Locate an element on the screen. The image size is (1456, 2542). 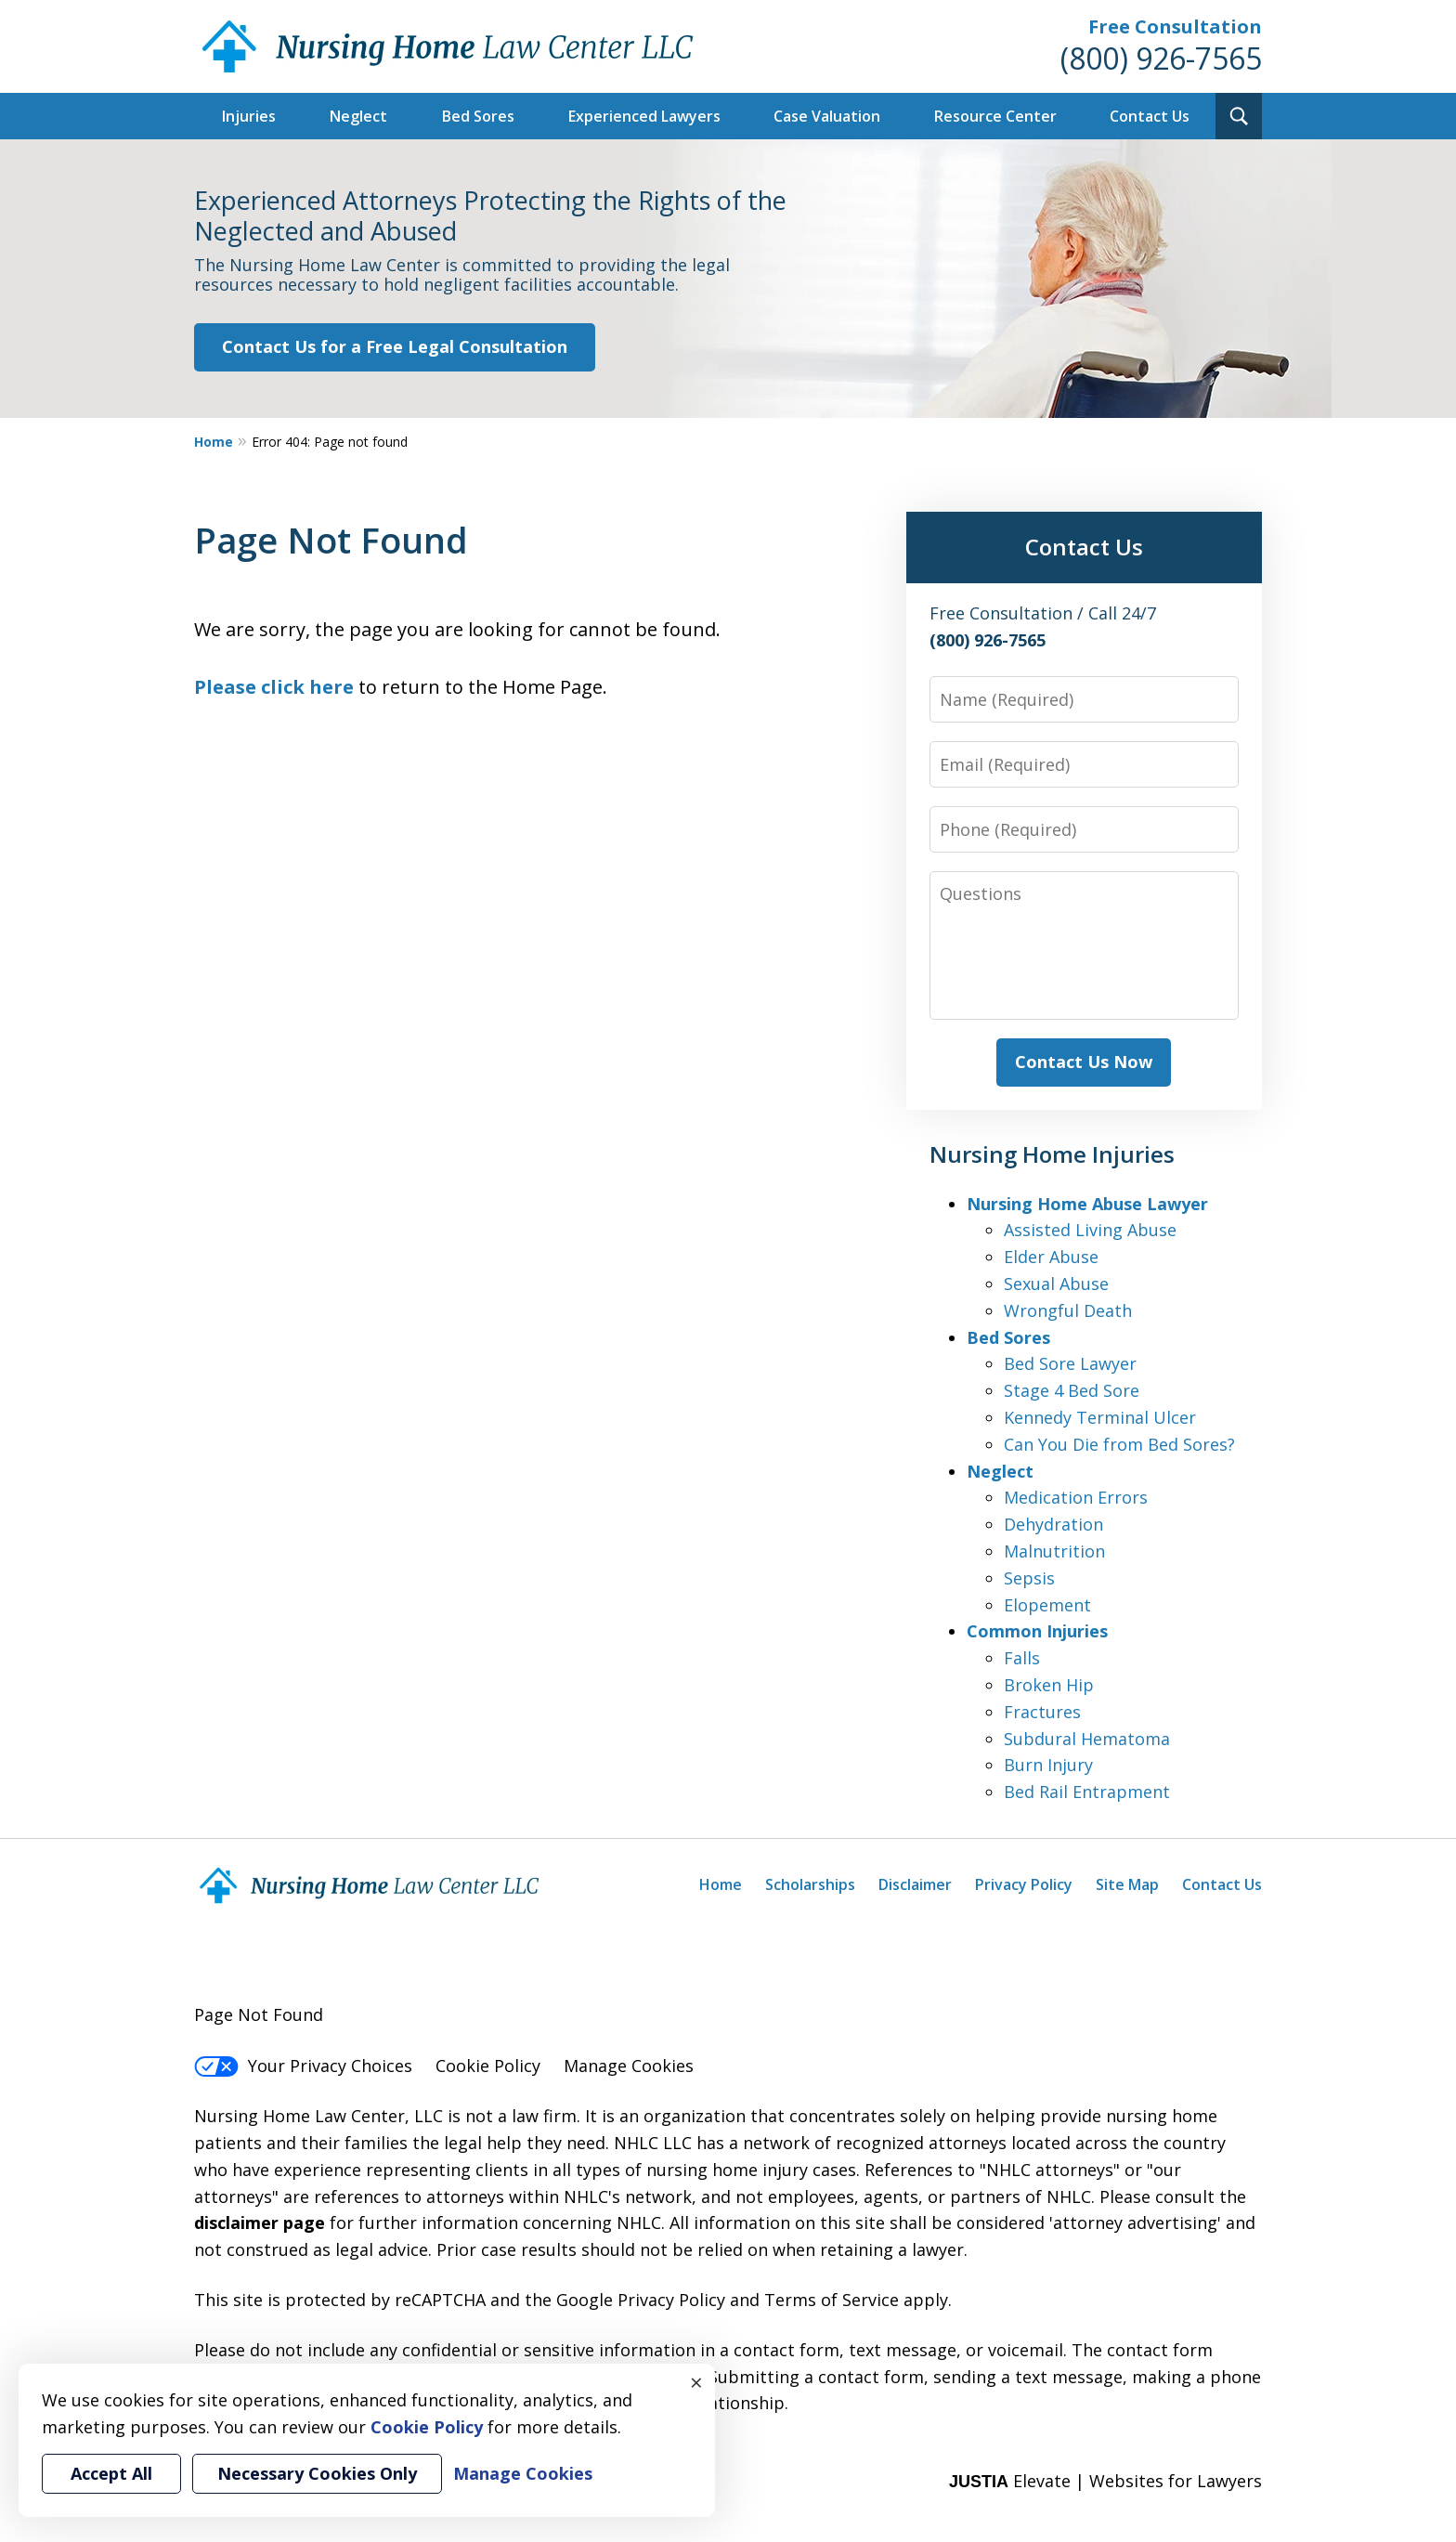
Malnutrition is located at coordinates (1054, 1551).